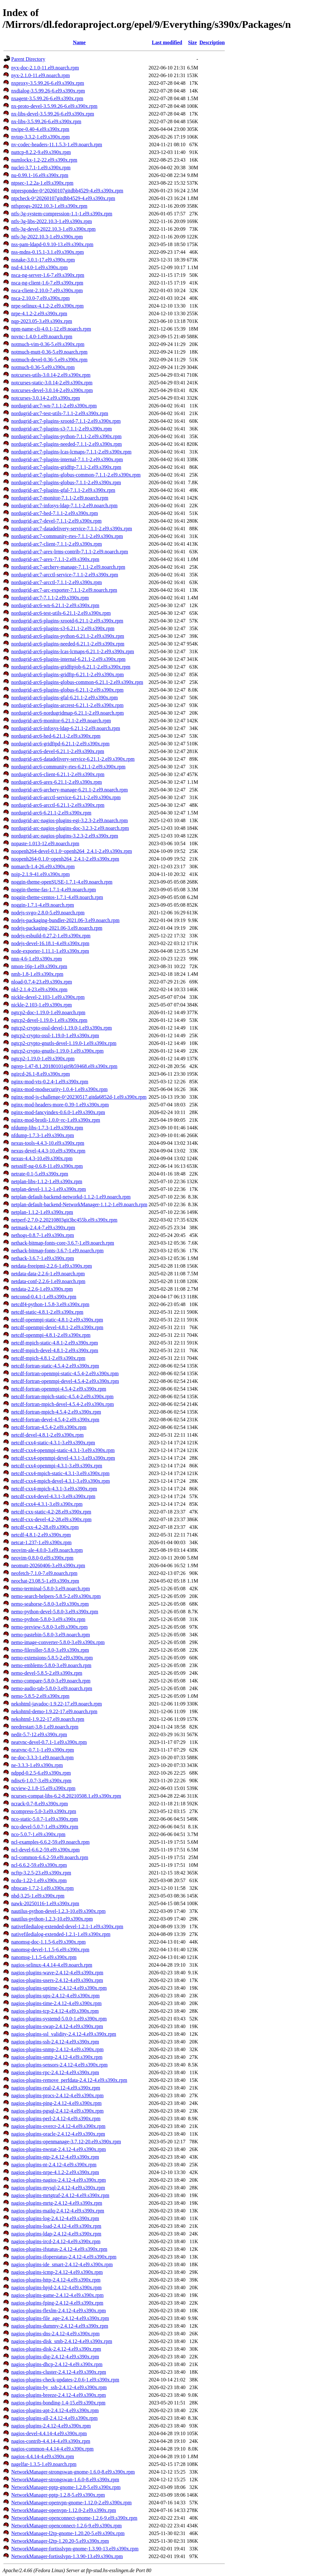  I want to click on nagios-plugins-overcr-2.4.12-4.el9.s390x.rpm, so click(58, 2126).